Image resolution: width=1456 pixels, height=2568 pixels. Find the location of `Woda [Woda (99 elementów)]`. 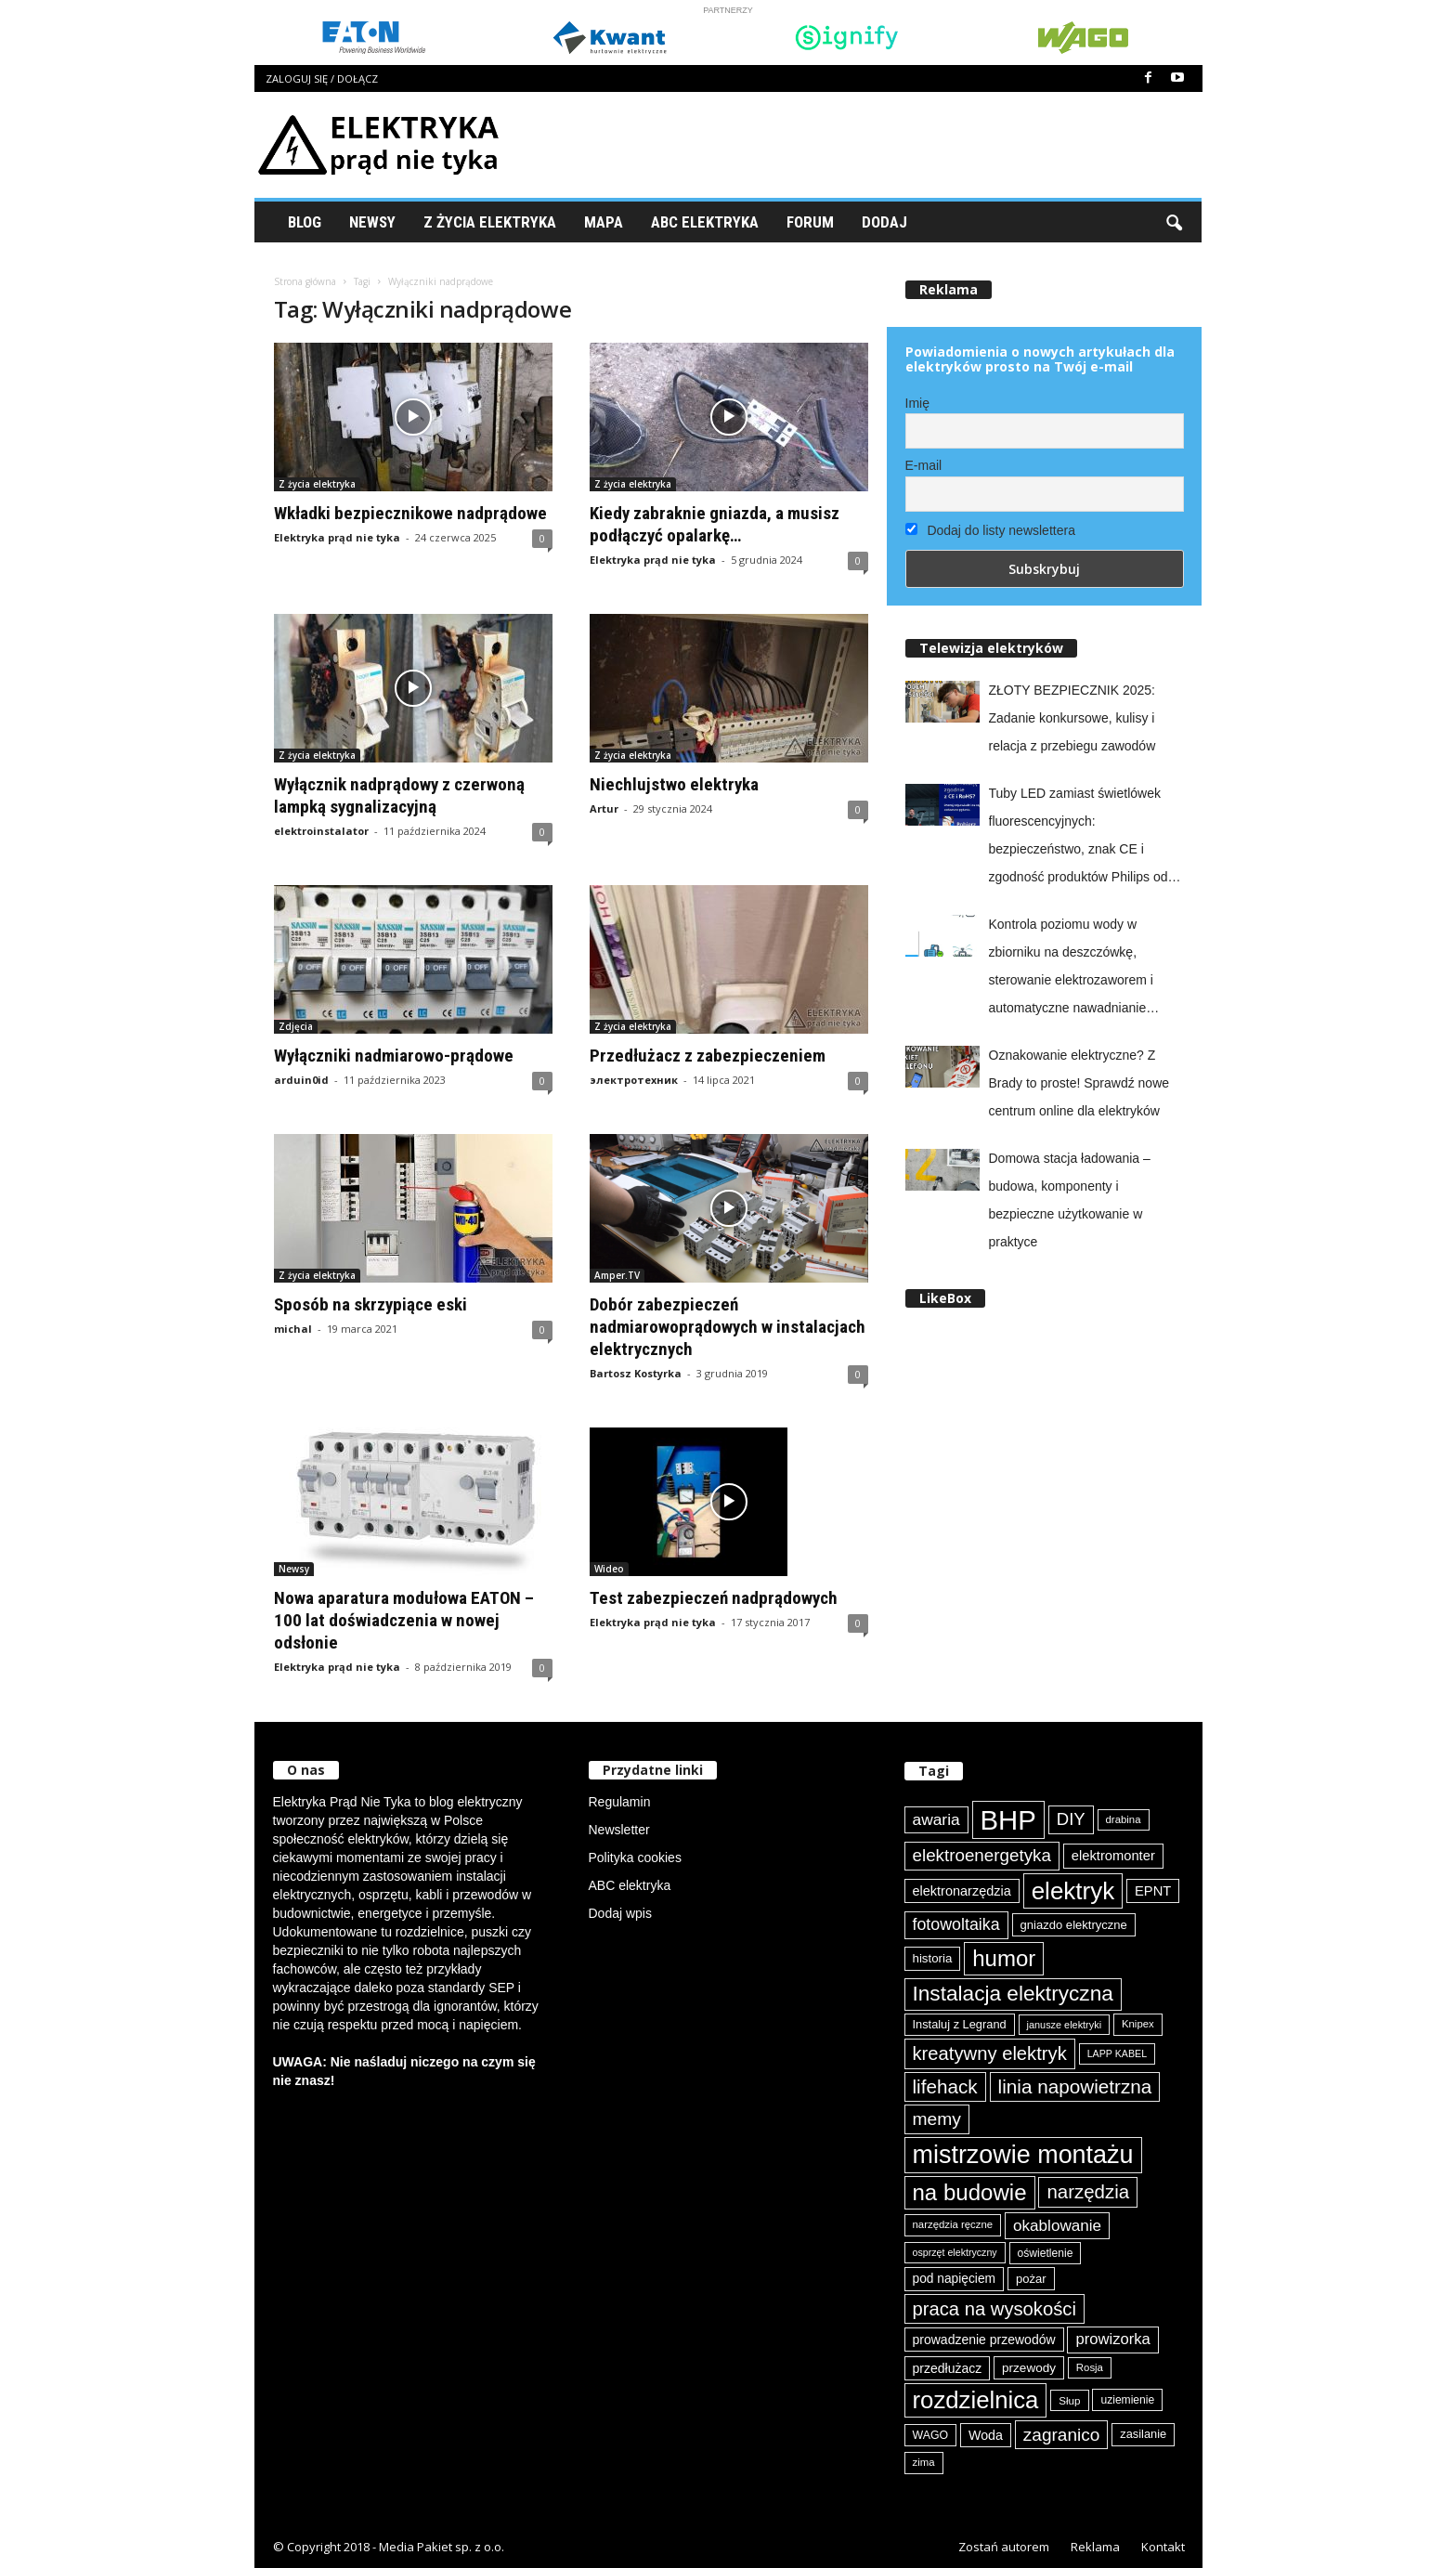

Woda [Woda (99 elementów)] is located at coordinates (985, 2435).